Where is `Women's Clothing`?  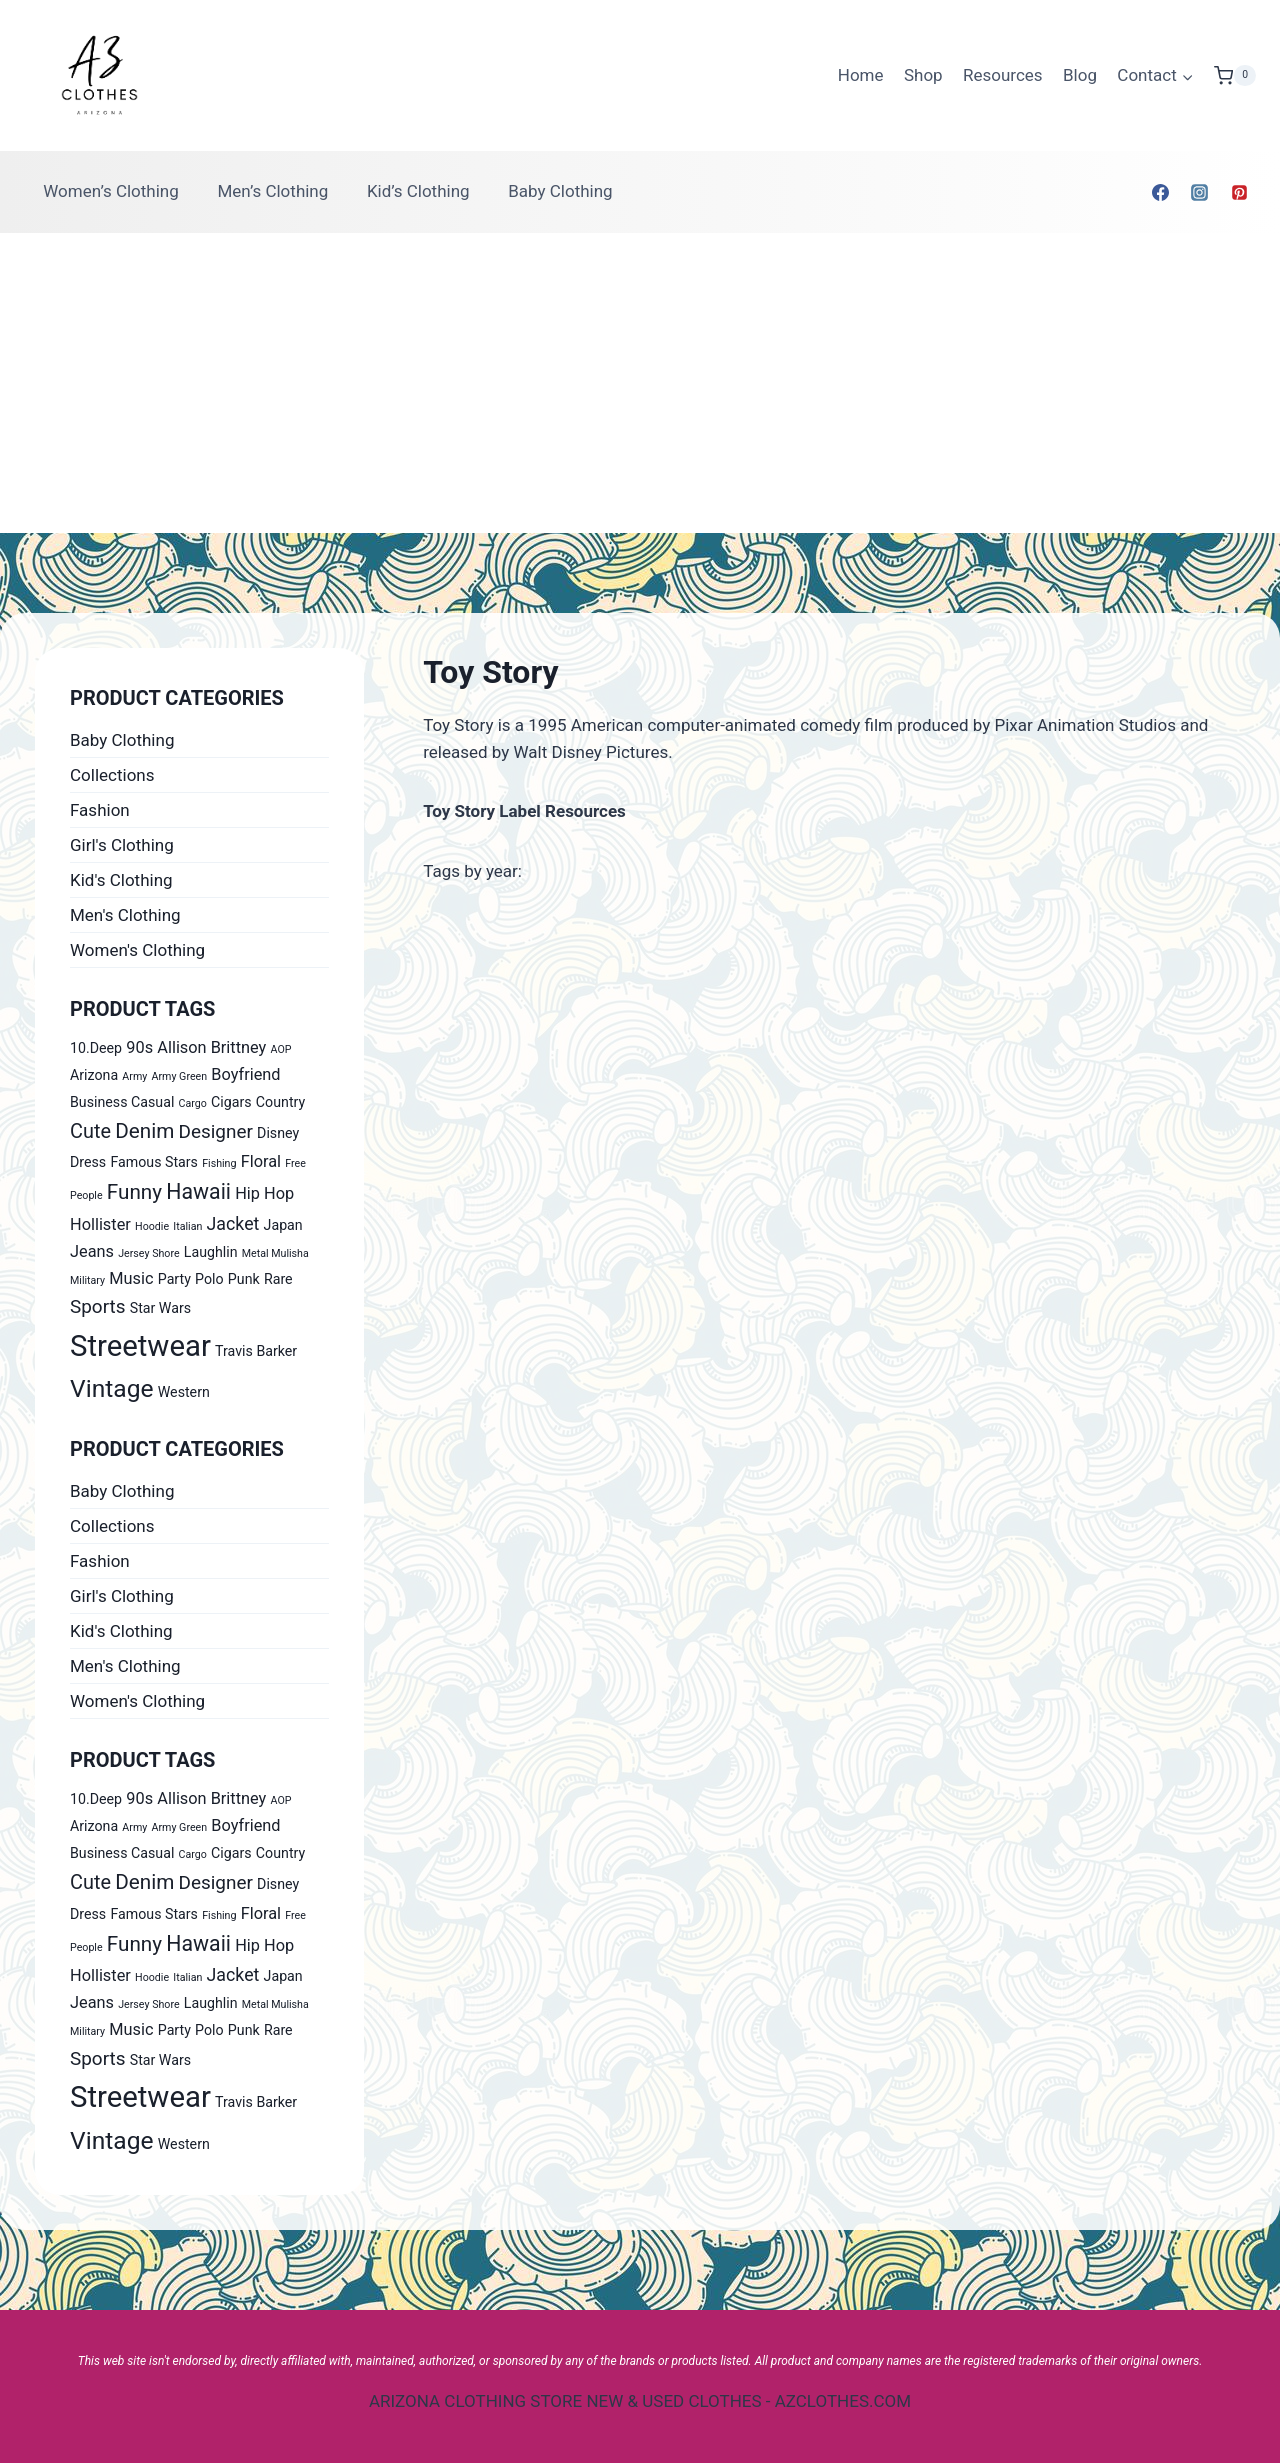 Women's Clothing is located at coordinates (137, 950).